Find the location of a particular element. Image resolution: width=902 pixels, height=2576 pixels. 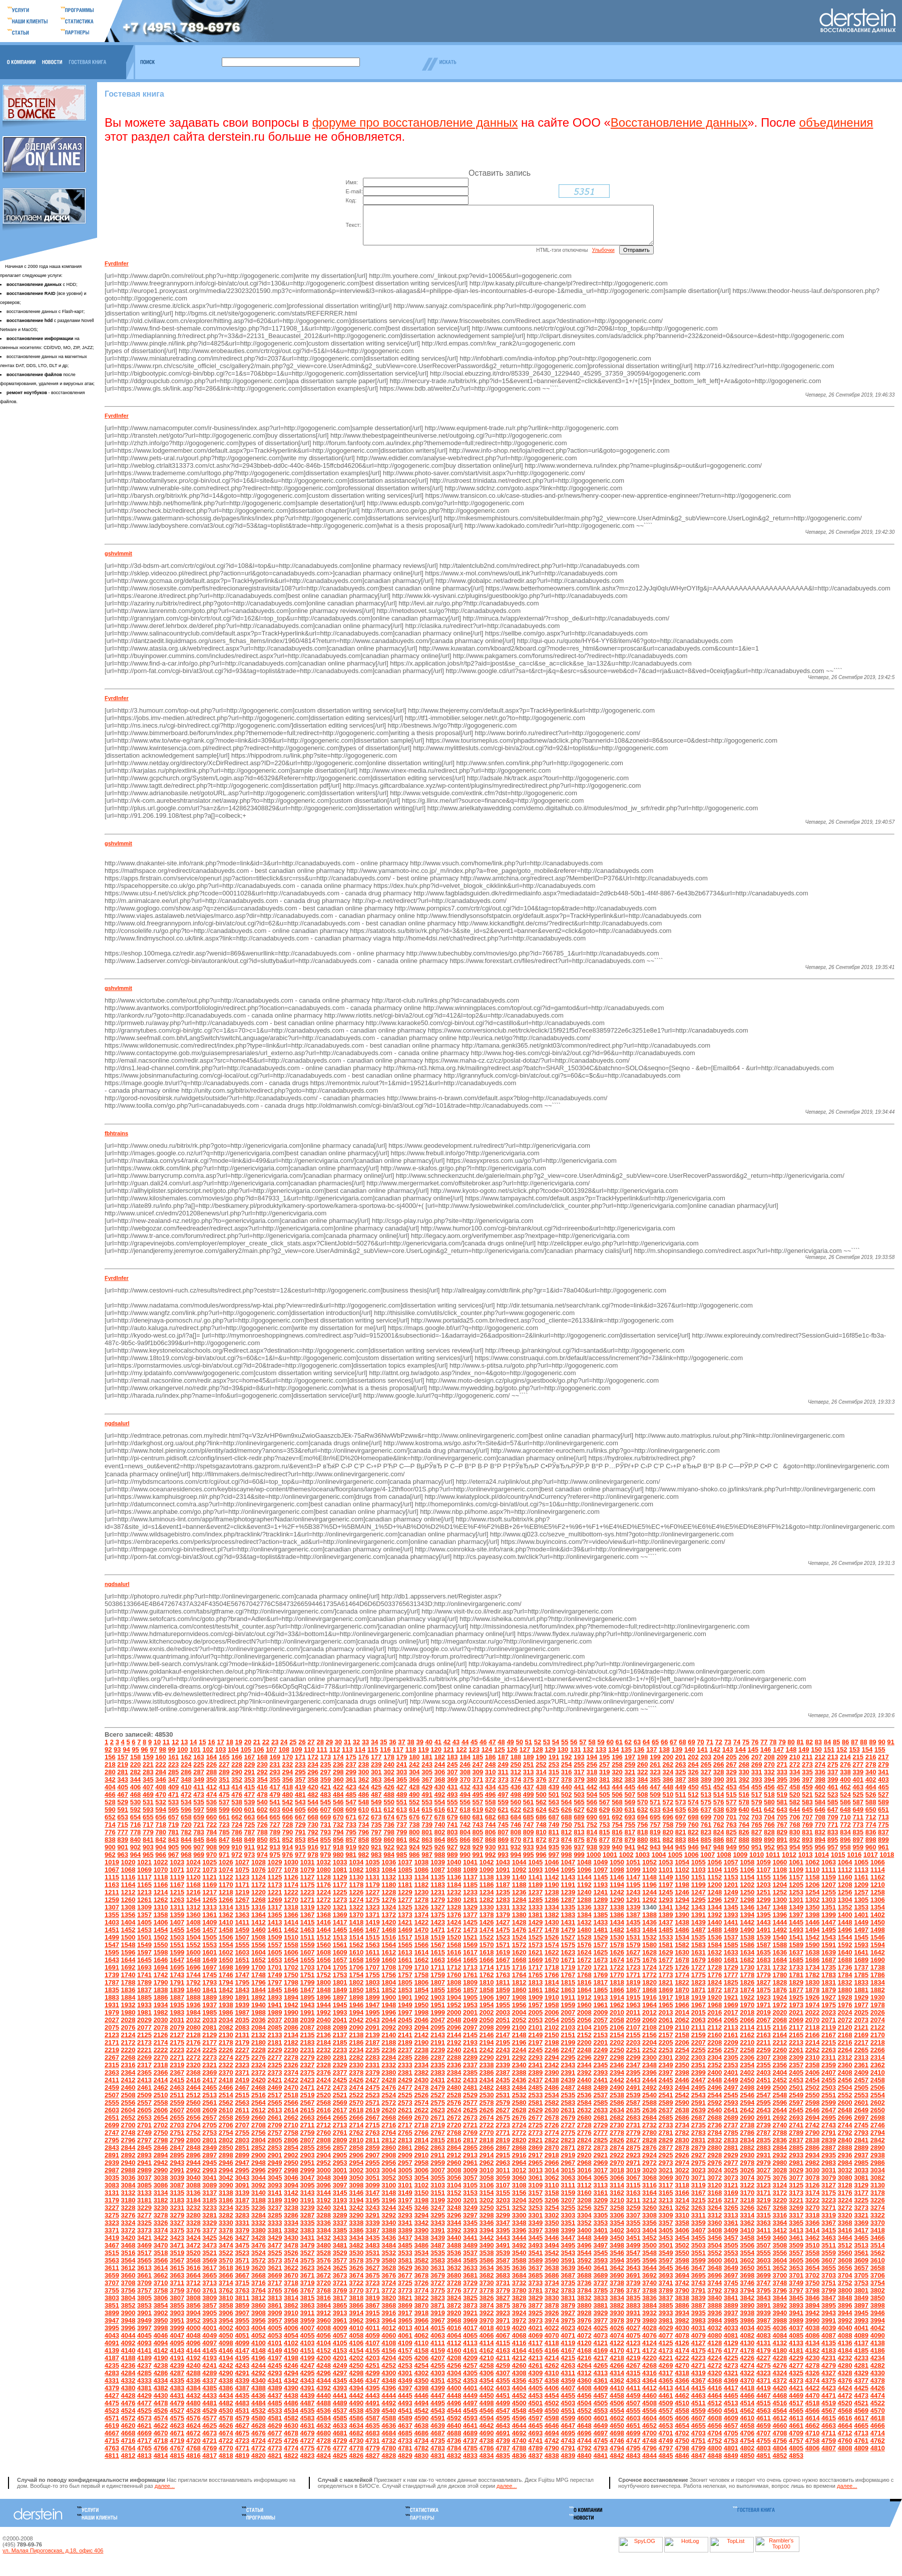

4001 is located at coordinates (209, 2335).